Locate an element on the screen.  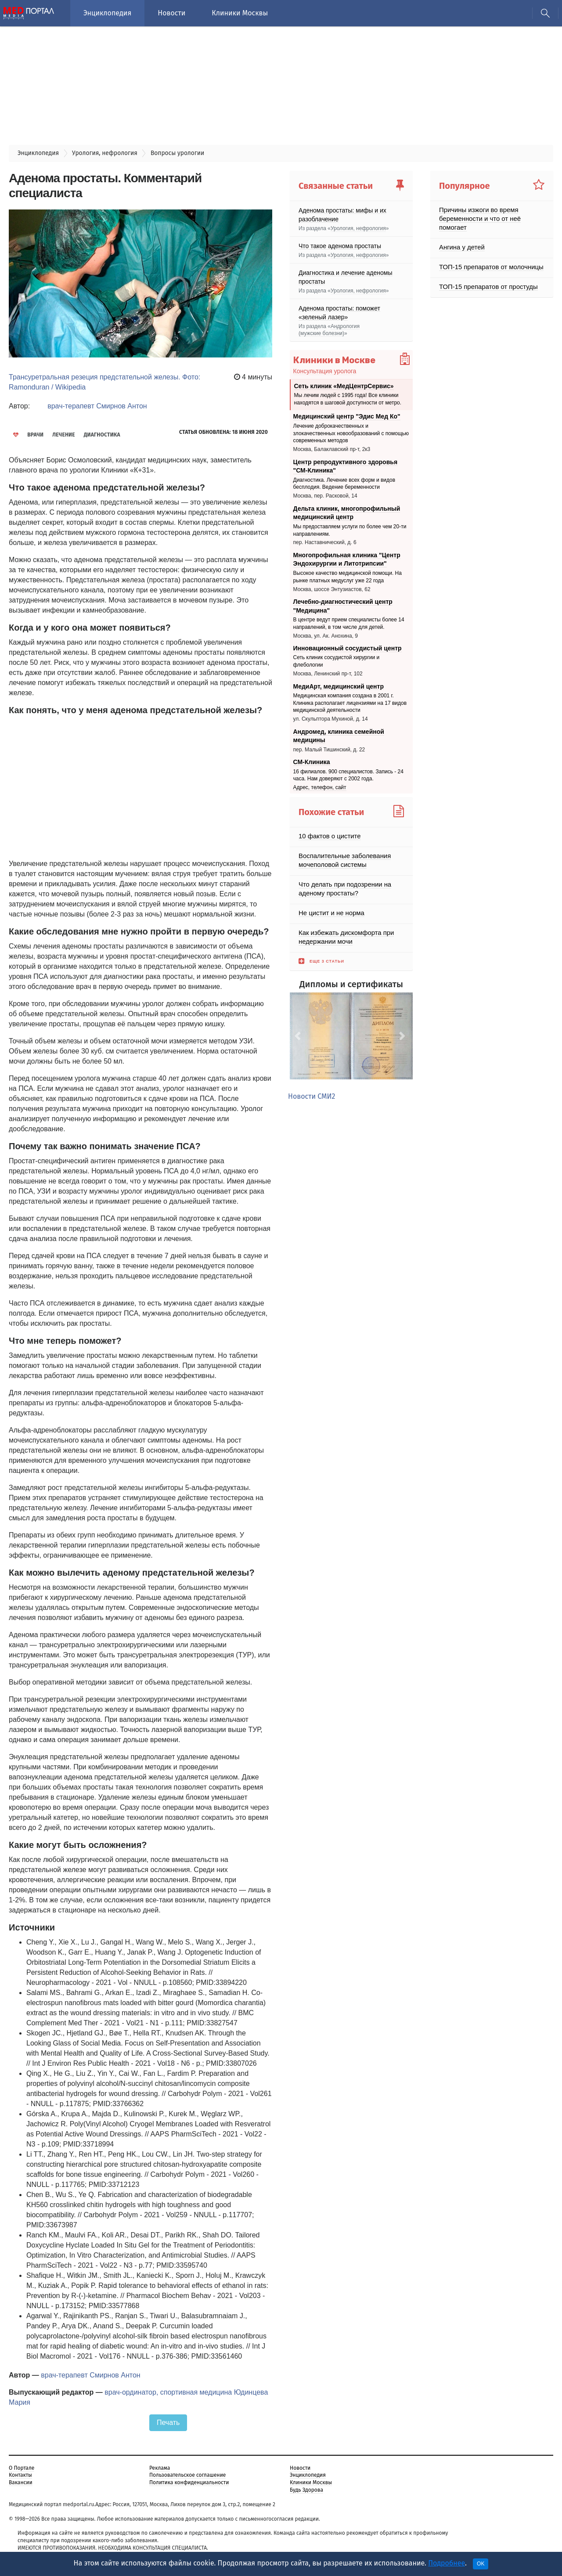
Аденома простаты: поможет «зеленый лазер» is located at coordinates (339, 312).